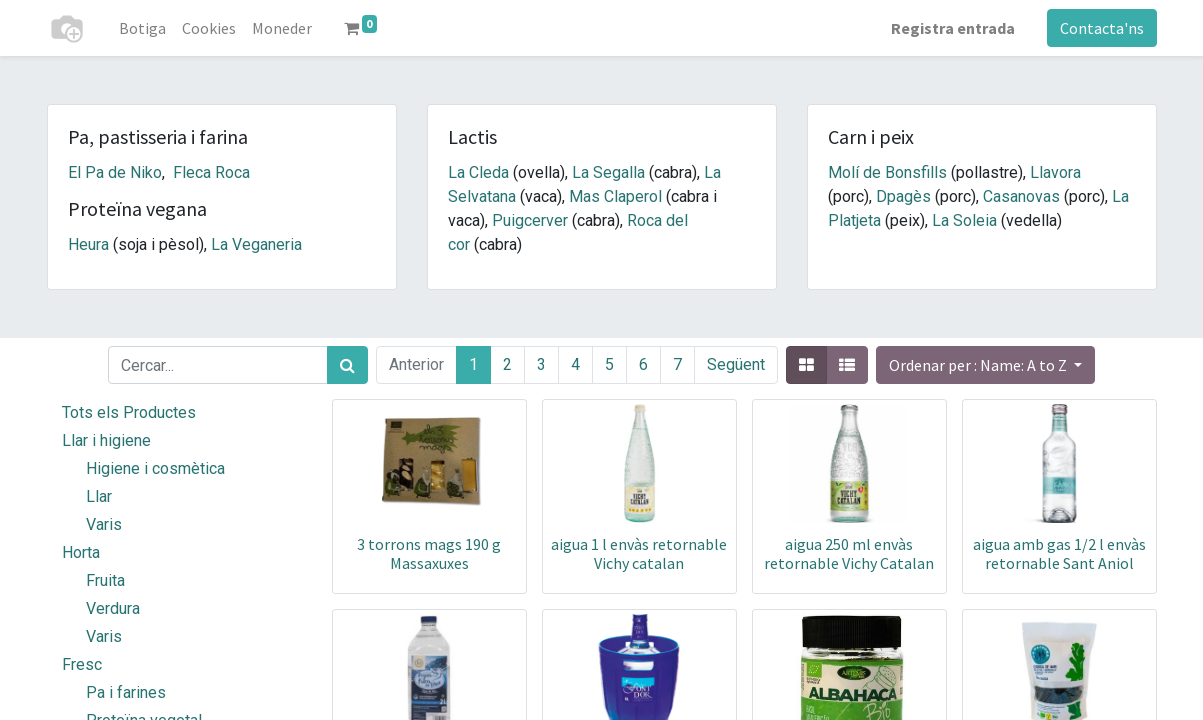 The image size is (1203, 720). I want to click on Mas Claperol, so click(615, 196).